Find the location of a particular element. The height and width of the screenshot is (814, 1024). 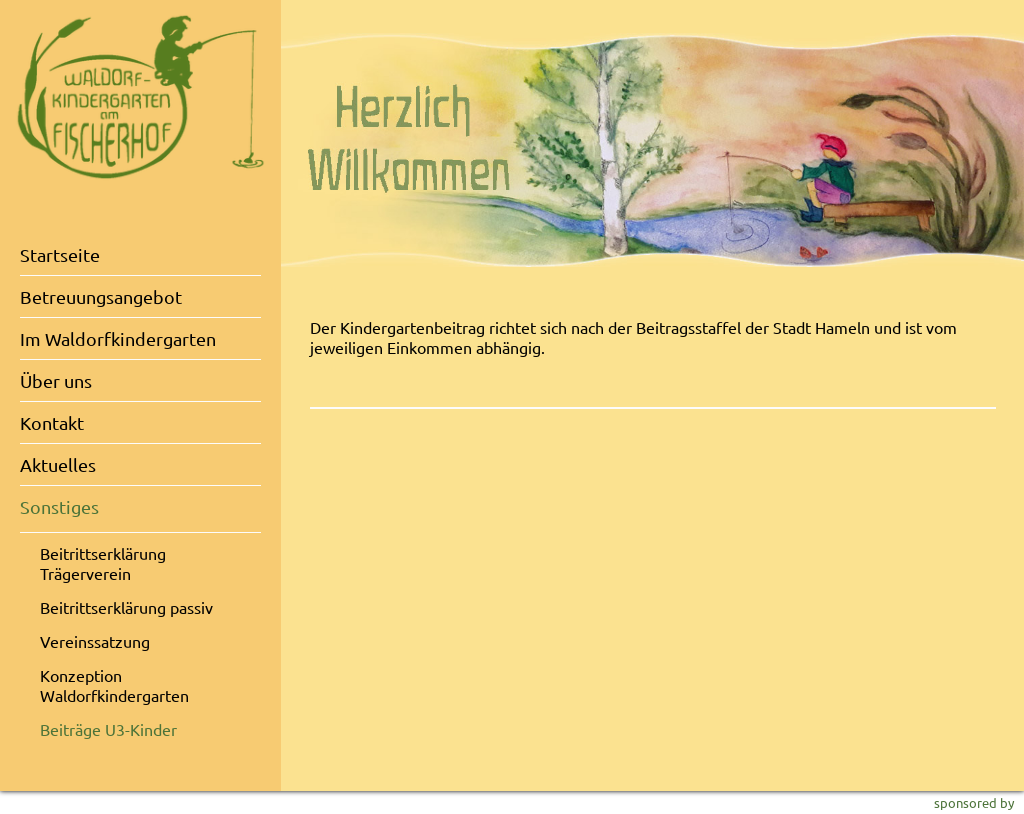

sponsored by is located at coordinates (974, 802).